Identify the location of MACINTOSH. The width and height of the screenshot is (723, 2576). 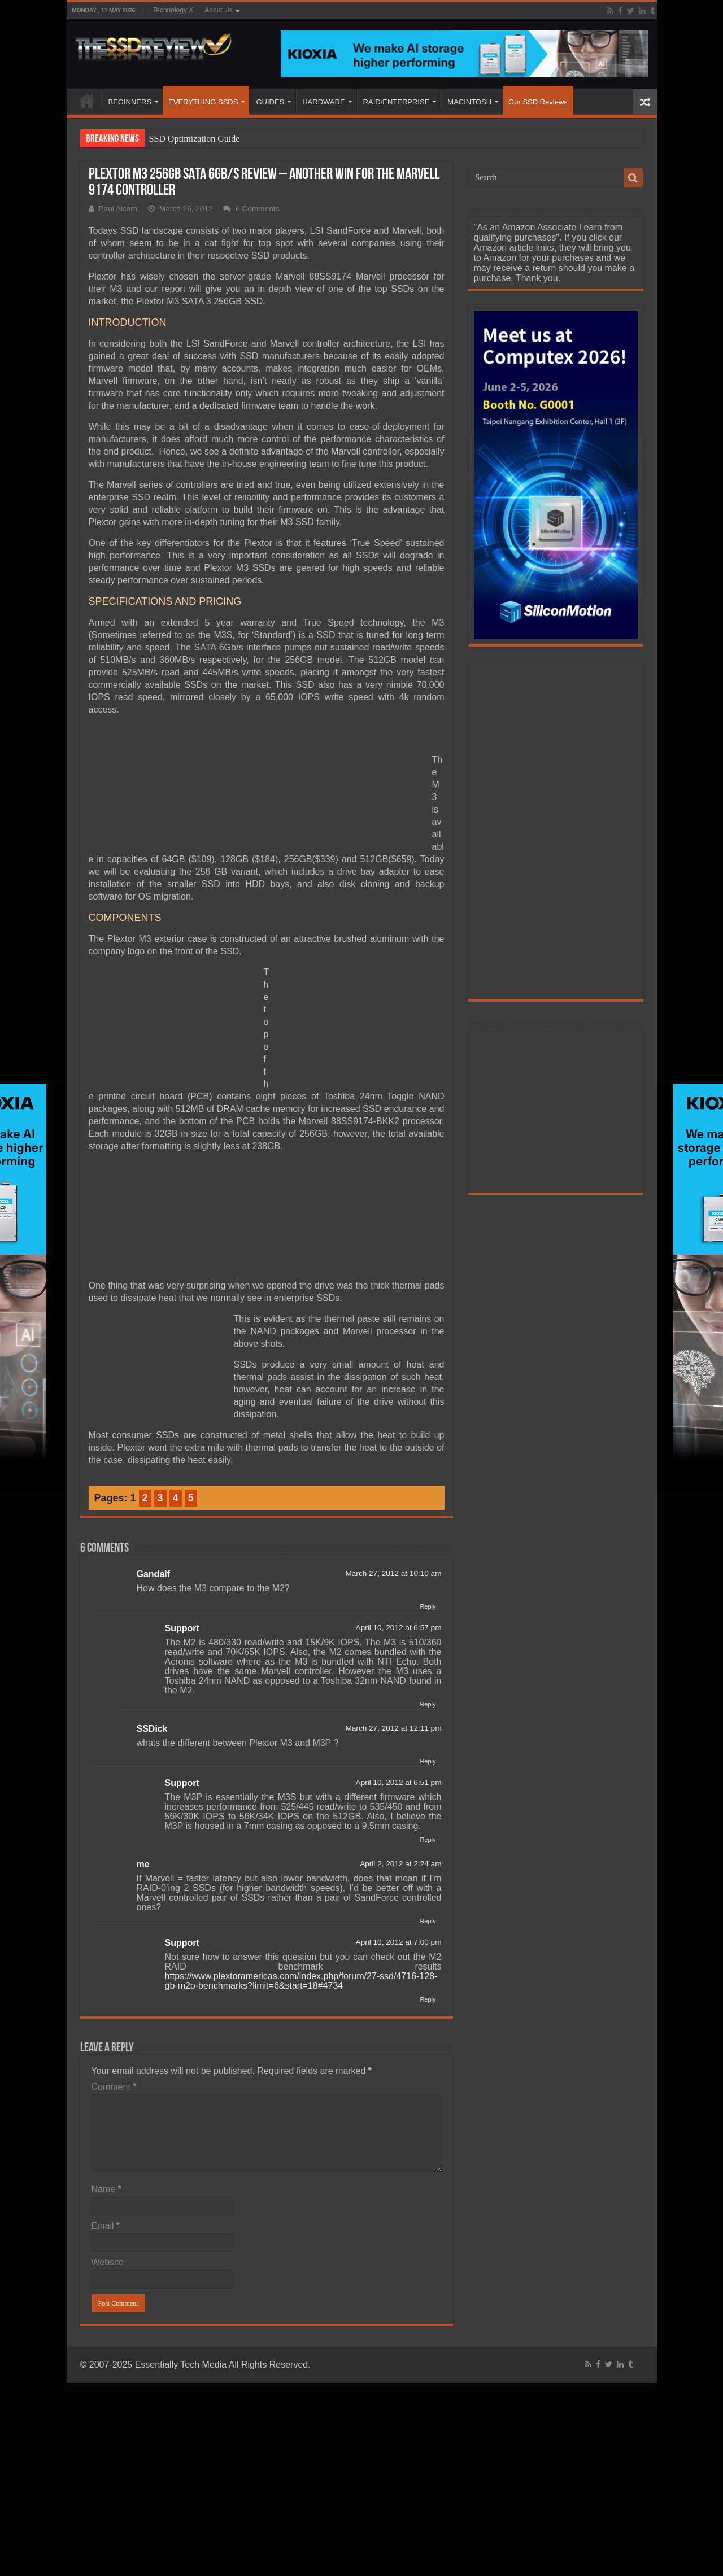
(469, 102).